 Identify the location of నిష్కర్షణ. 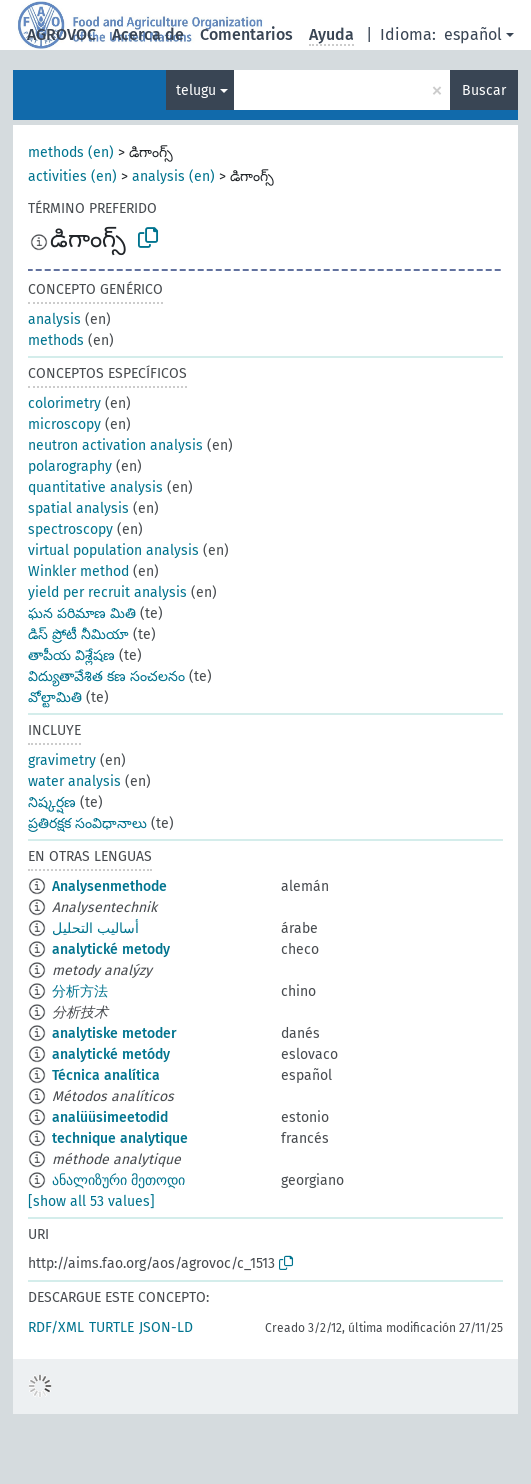
(52, 802).